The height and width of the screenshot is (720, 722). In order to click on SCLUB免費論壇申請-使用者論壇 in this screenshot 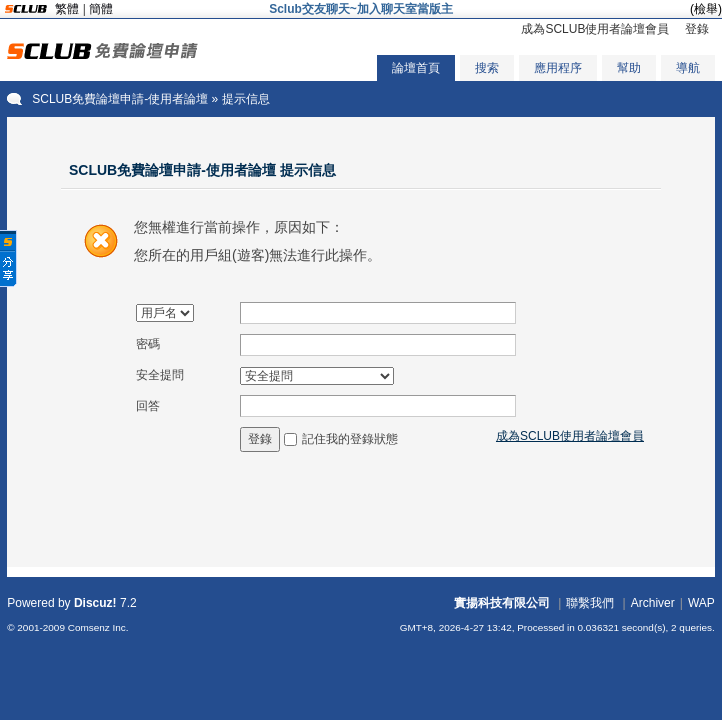, I will do `click(120, 99)`.